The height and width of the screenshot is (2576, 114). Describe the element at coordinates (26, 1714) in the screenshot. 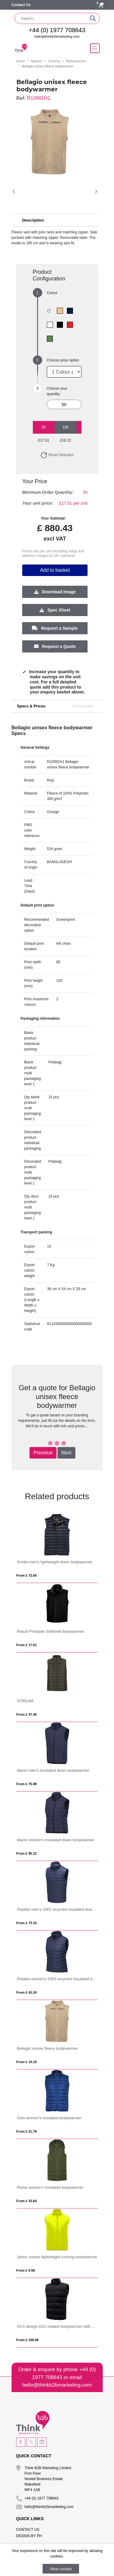

I see `From £ 37.40` at that location.